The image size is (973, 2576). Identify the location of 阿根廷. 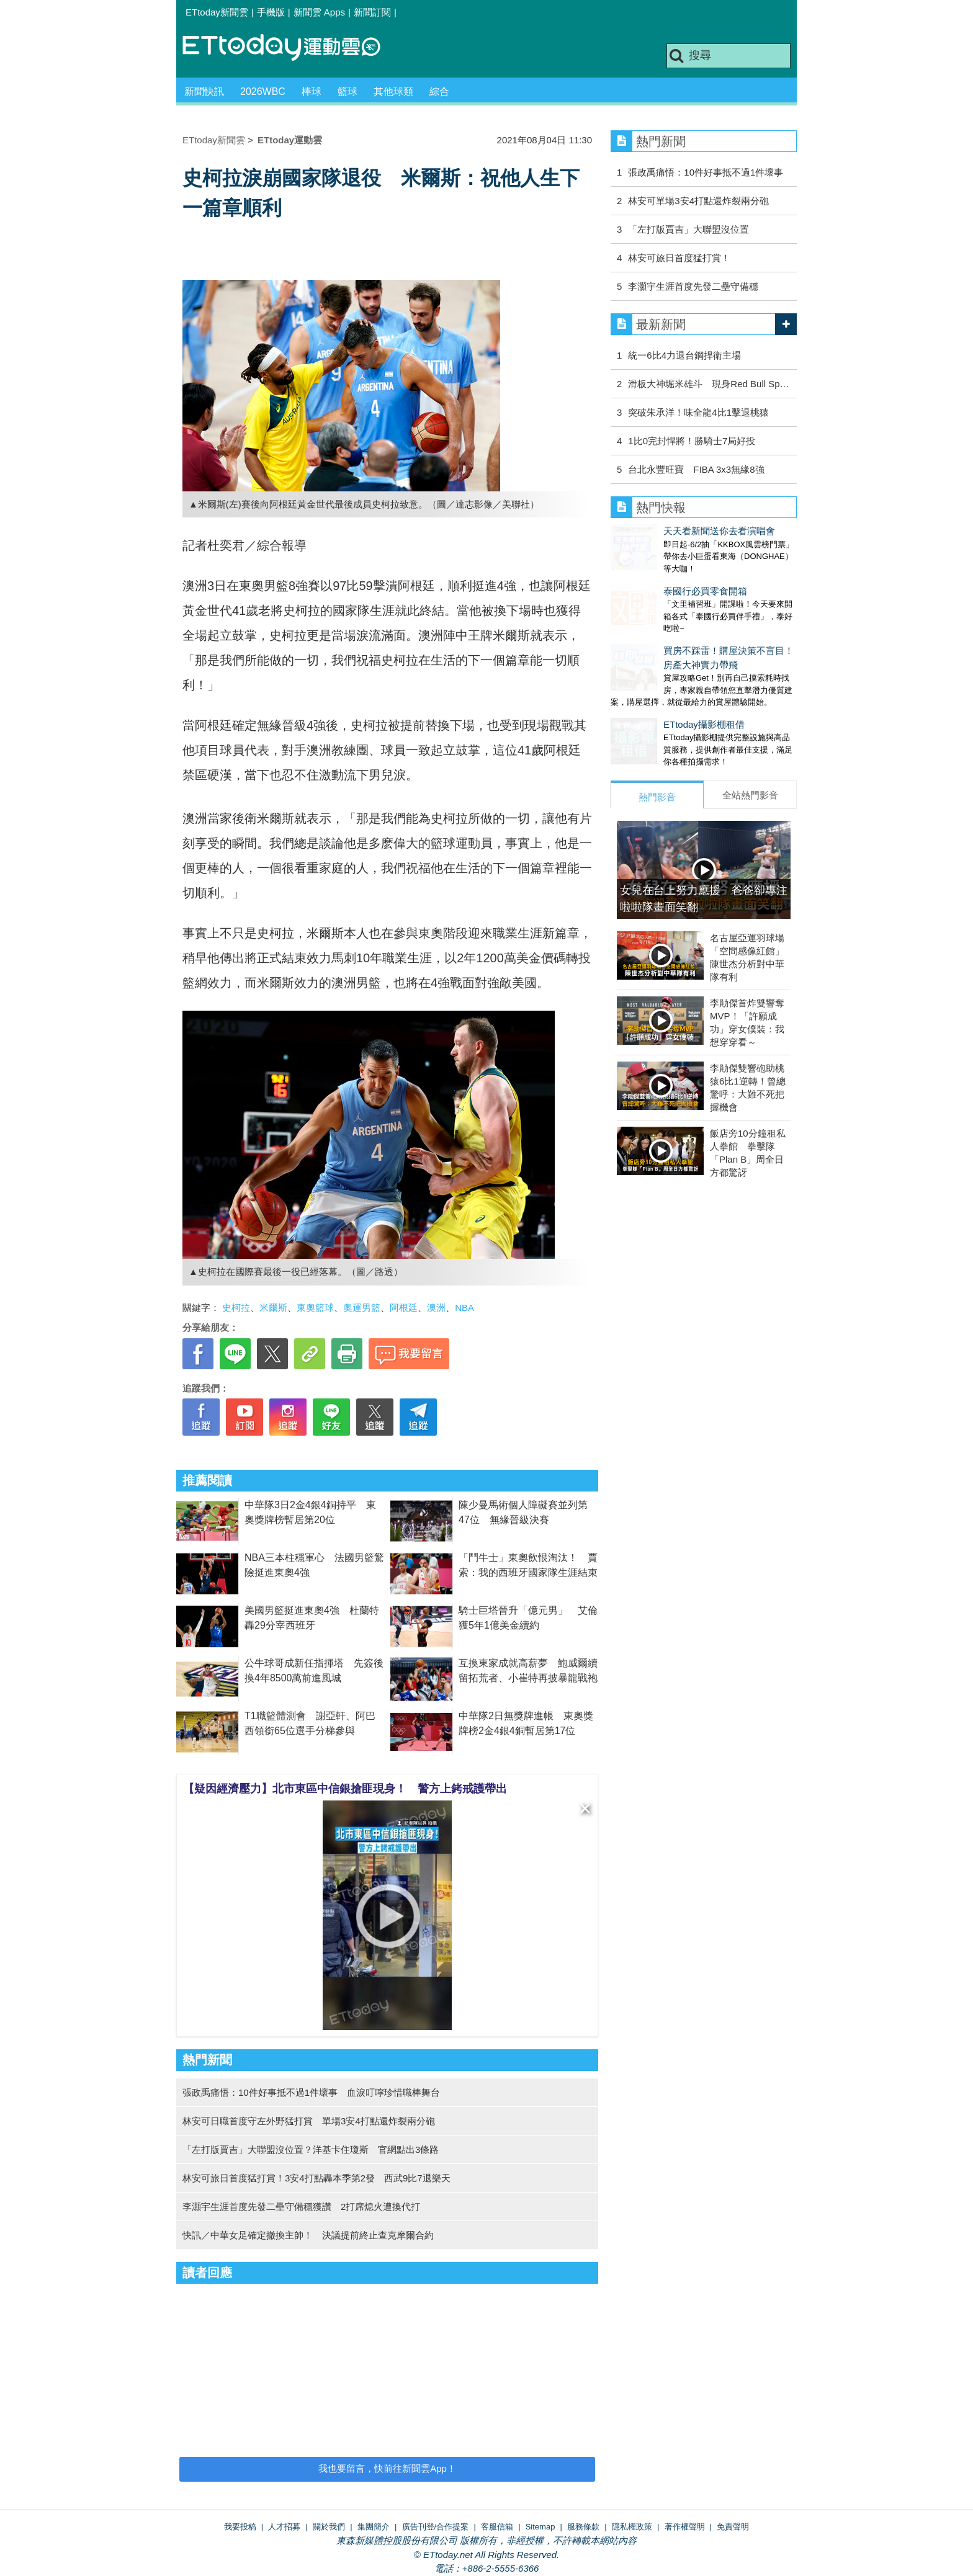
(404, 1307).